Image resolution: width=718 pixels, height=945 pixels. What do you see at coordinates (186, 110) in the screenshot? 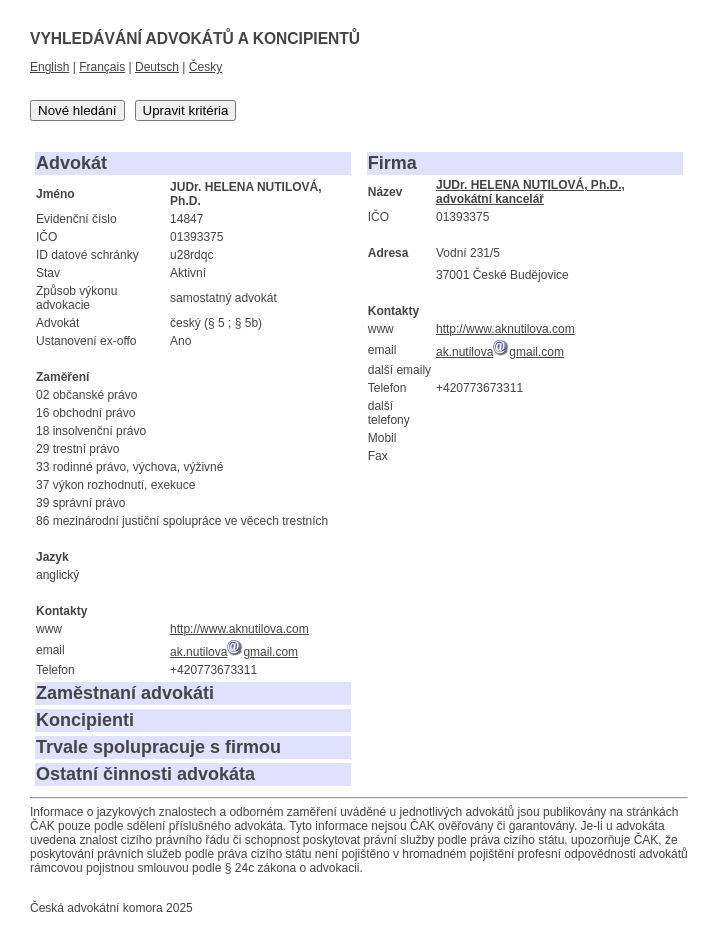
I see `Upravit kritéria` at bounding box center [186, 110].